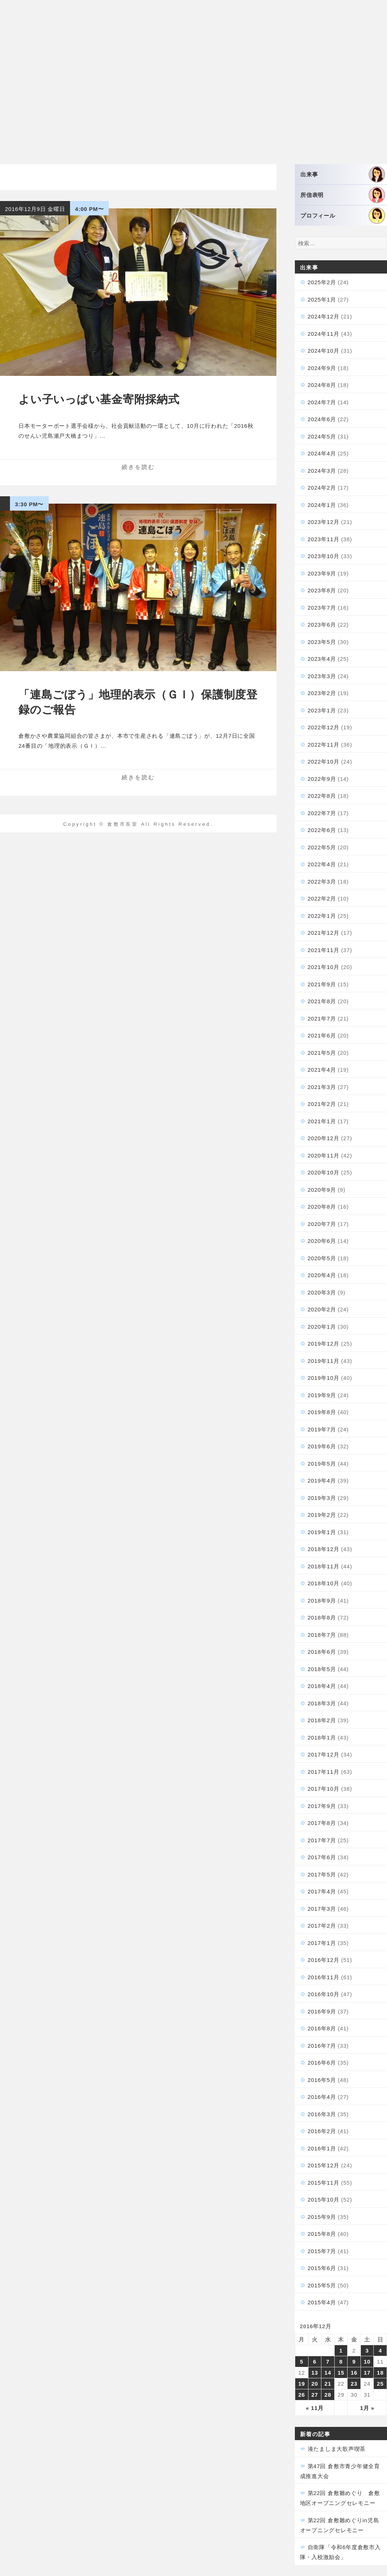  Describe the element at coordinates (322, 2131) in the screenshot. I see `2016年2月` at that location.